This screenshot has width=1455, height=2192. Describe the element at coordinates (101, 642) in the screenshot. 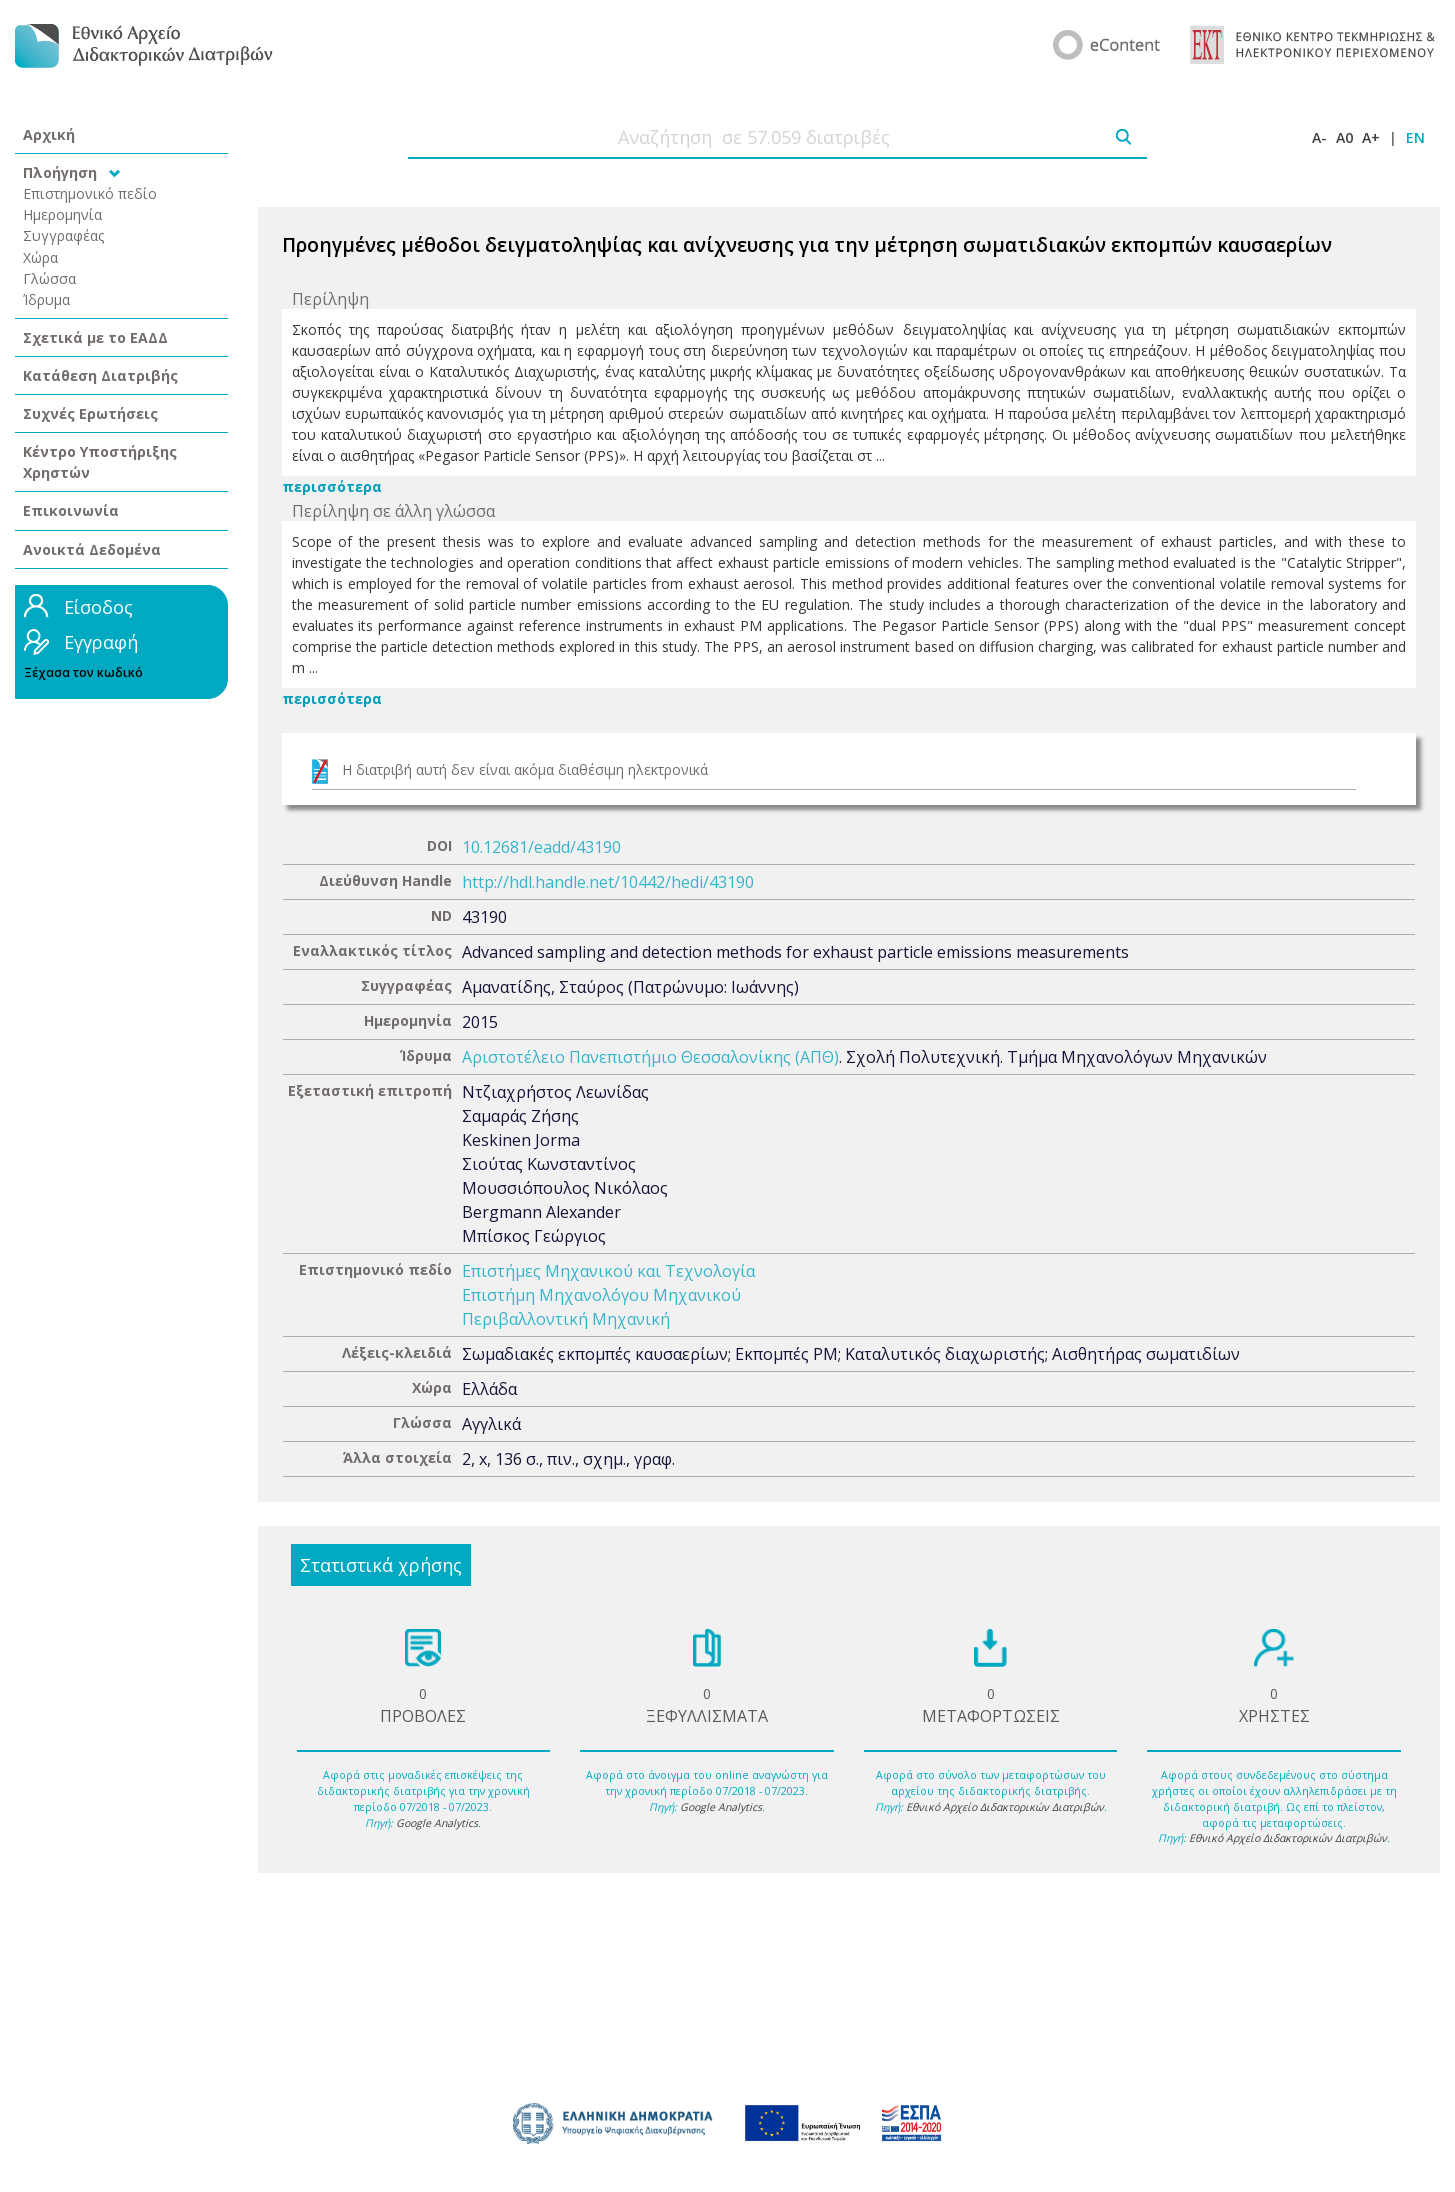

I see `Εγγραφή` at that location.